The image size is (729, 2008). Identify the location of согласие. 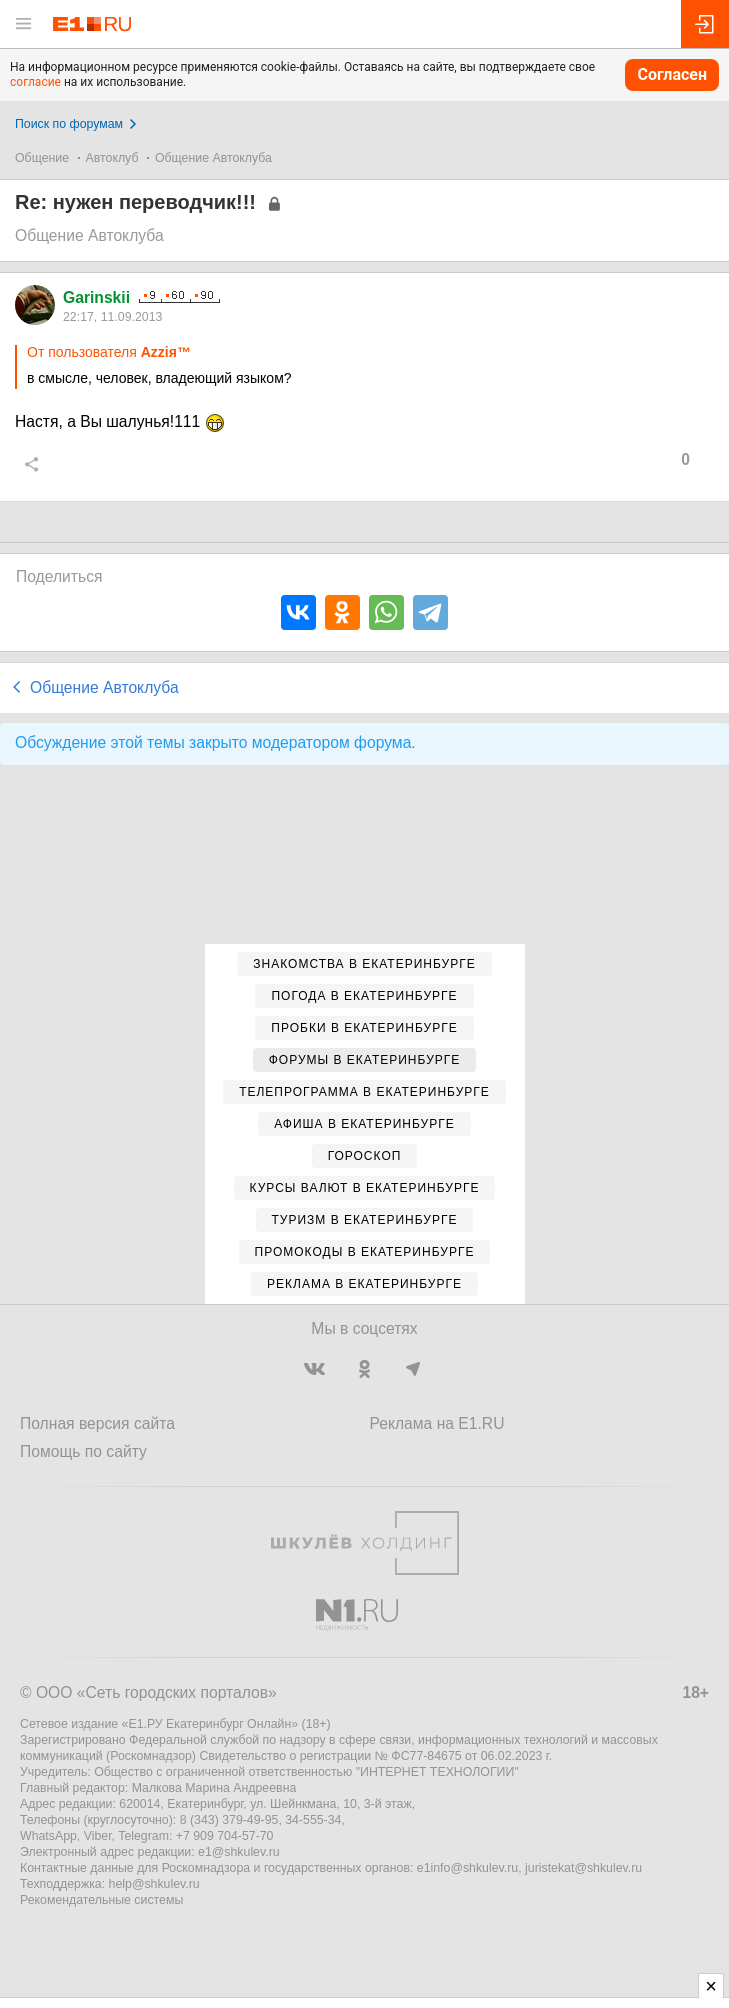
(35, 82).